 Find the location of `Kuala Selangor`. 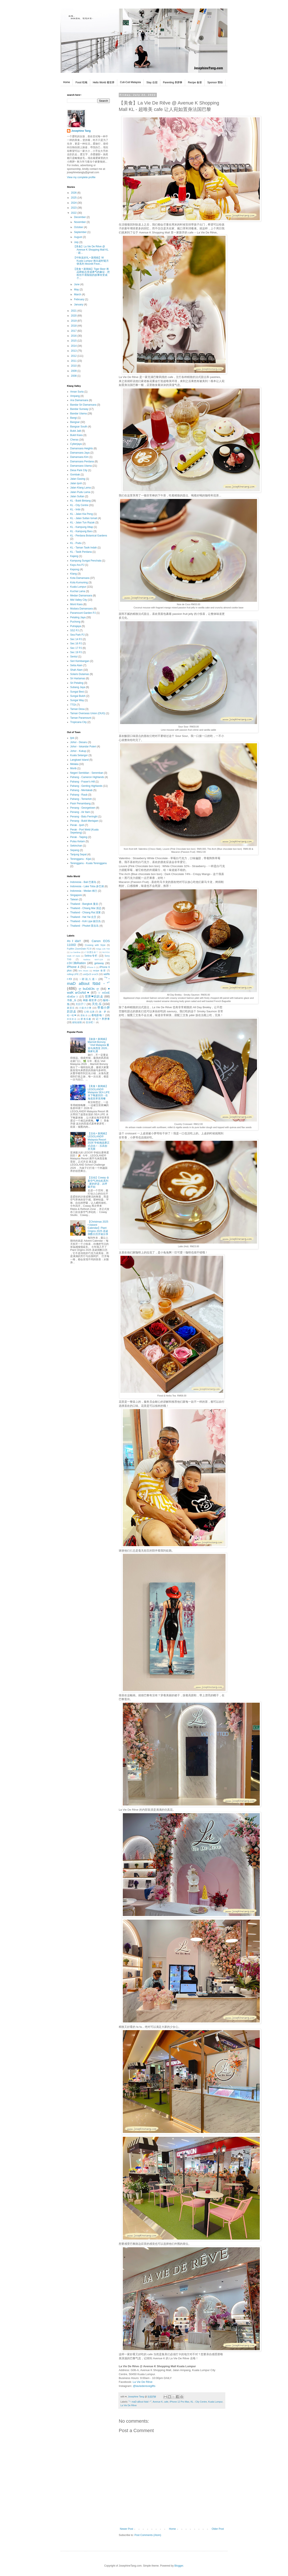

Kuala Selangor is located at coordinates (79, 755).